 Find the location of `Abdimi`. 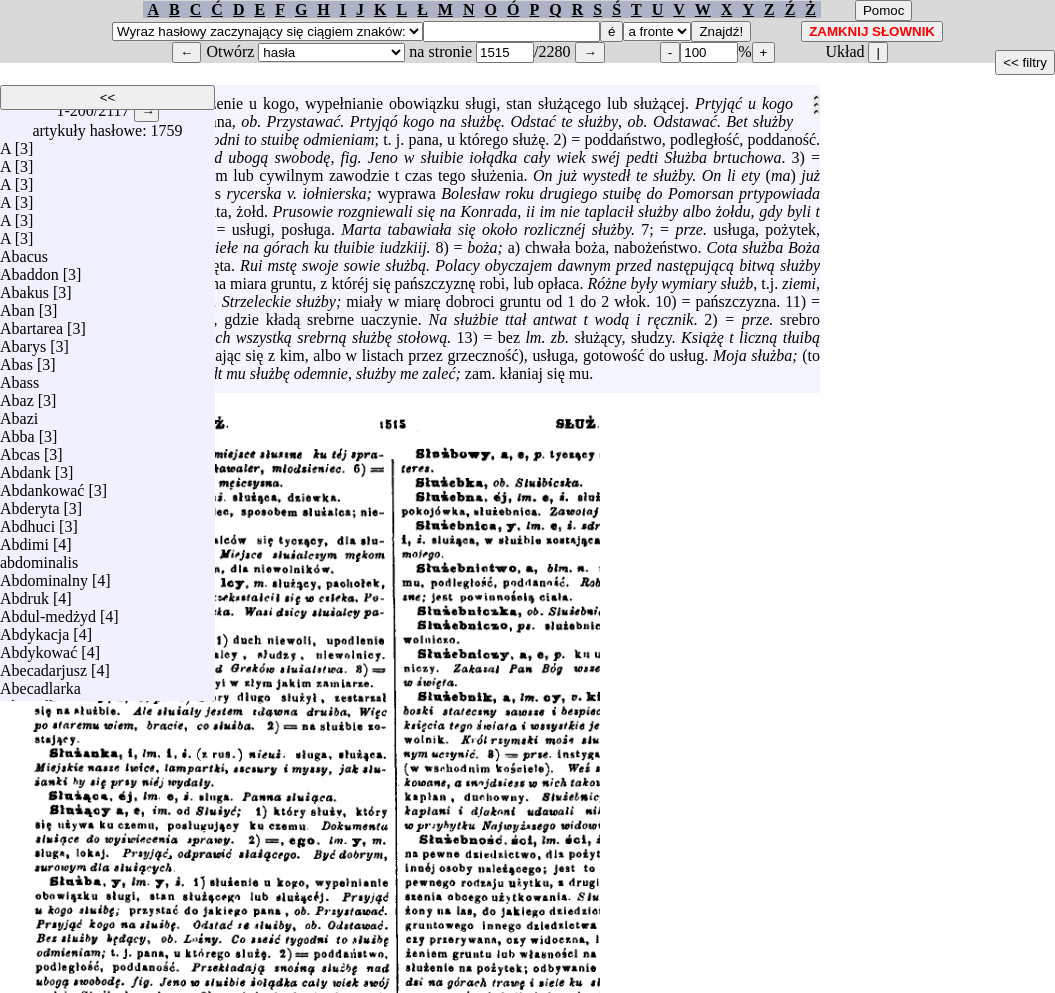

Abdimi is located at coordinates (24, 544).